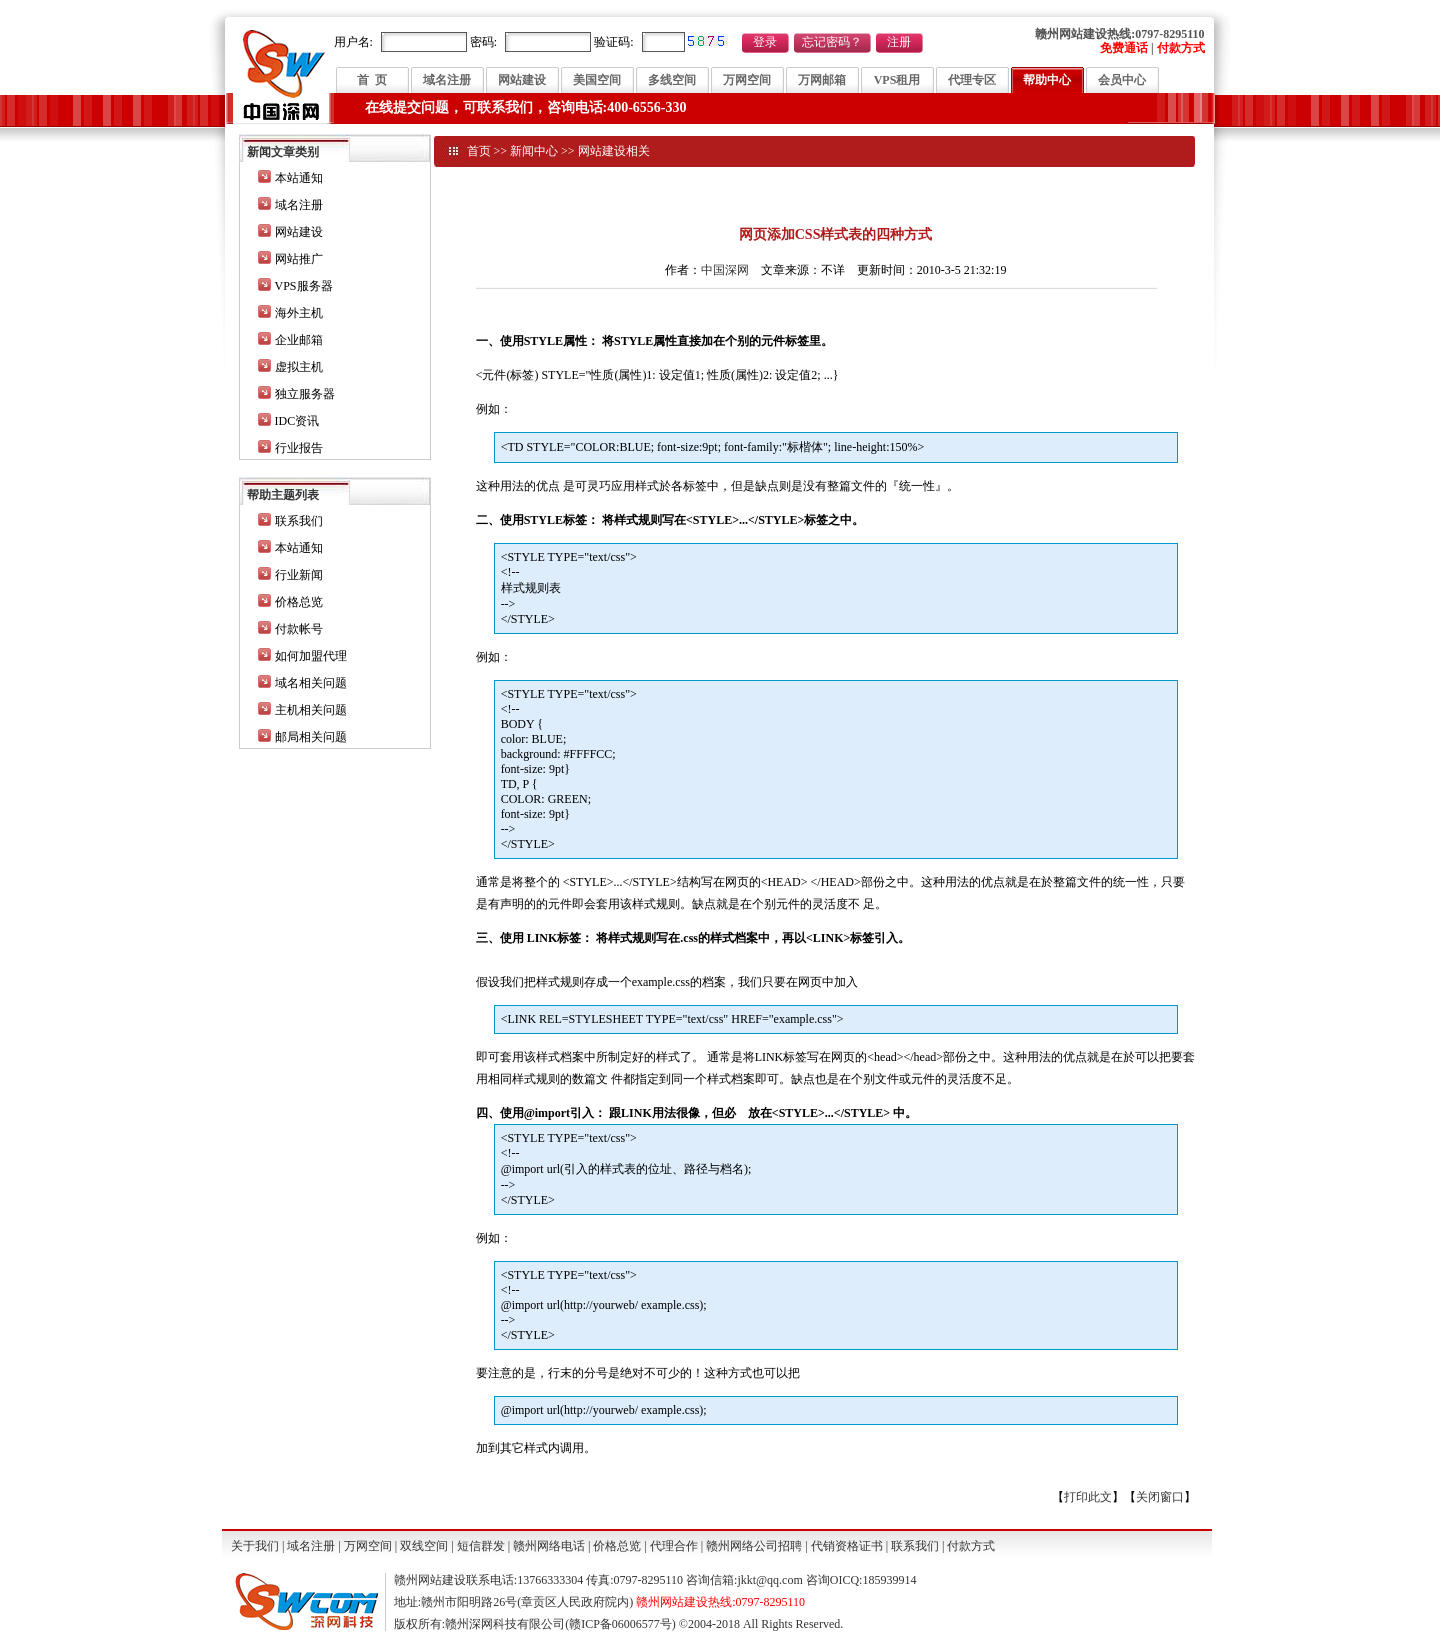 This screenshot has height=1647, width=1440. I want to click on 域名注册, so click(447, 80).